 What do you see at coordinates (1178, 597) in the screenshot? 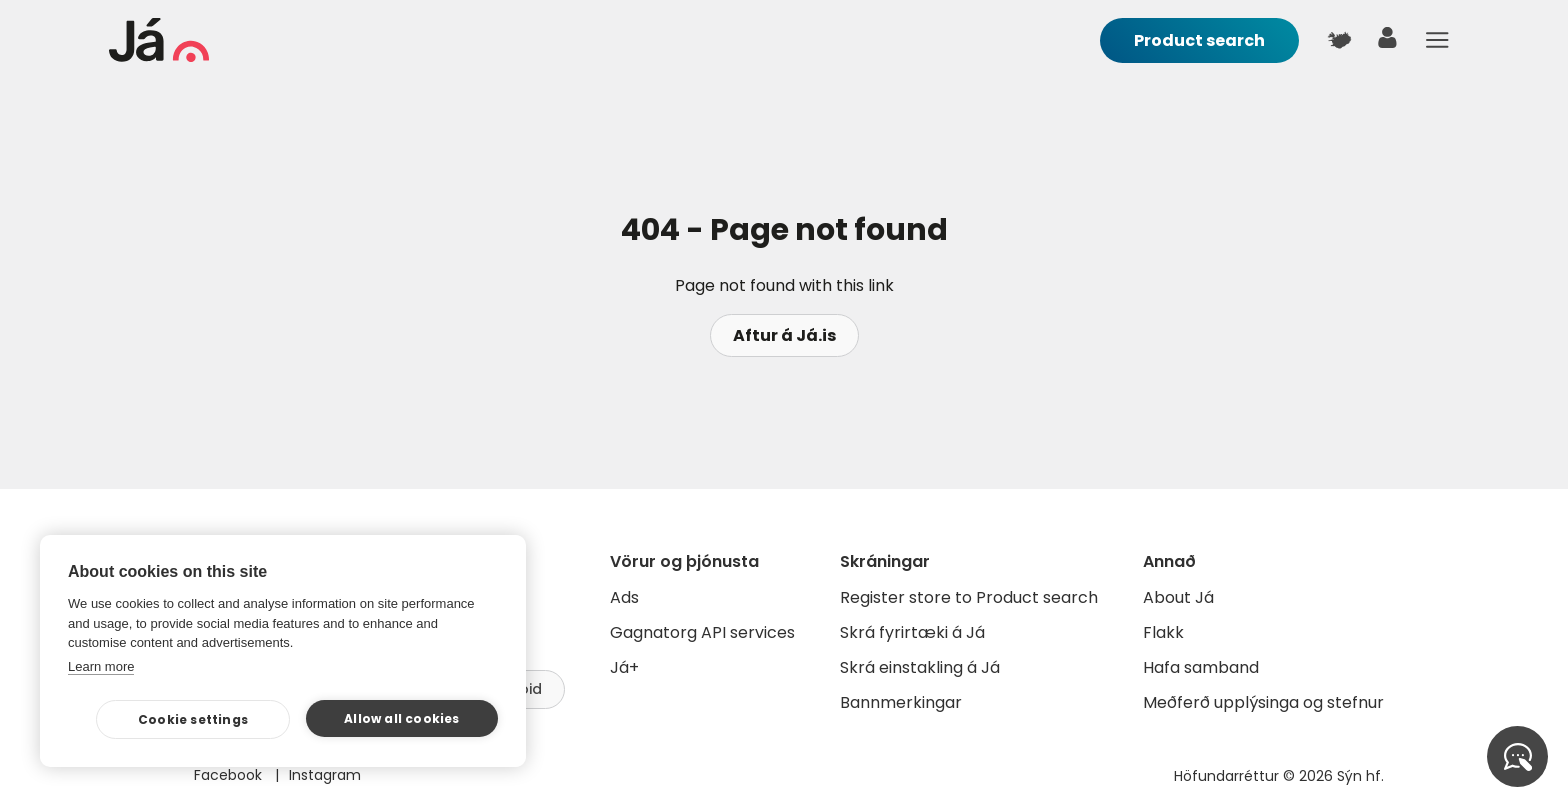
I see `About Já` at bounding box center [1178, 597].